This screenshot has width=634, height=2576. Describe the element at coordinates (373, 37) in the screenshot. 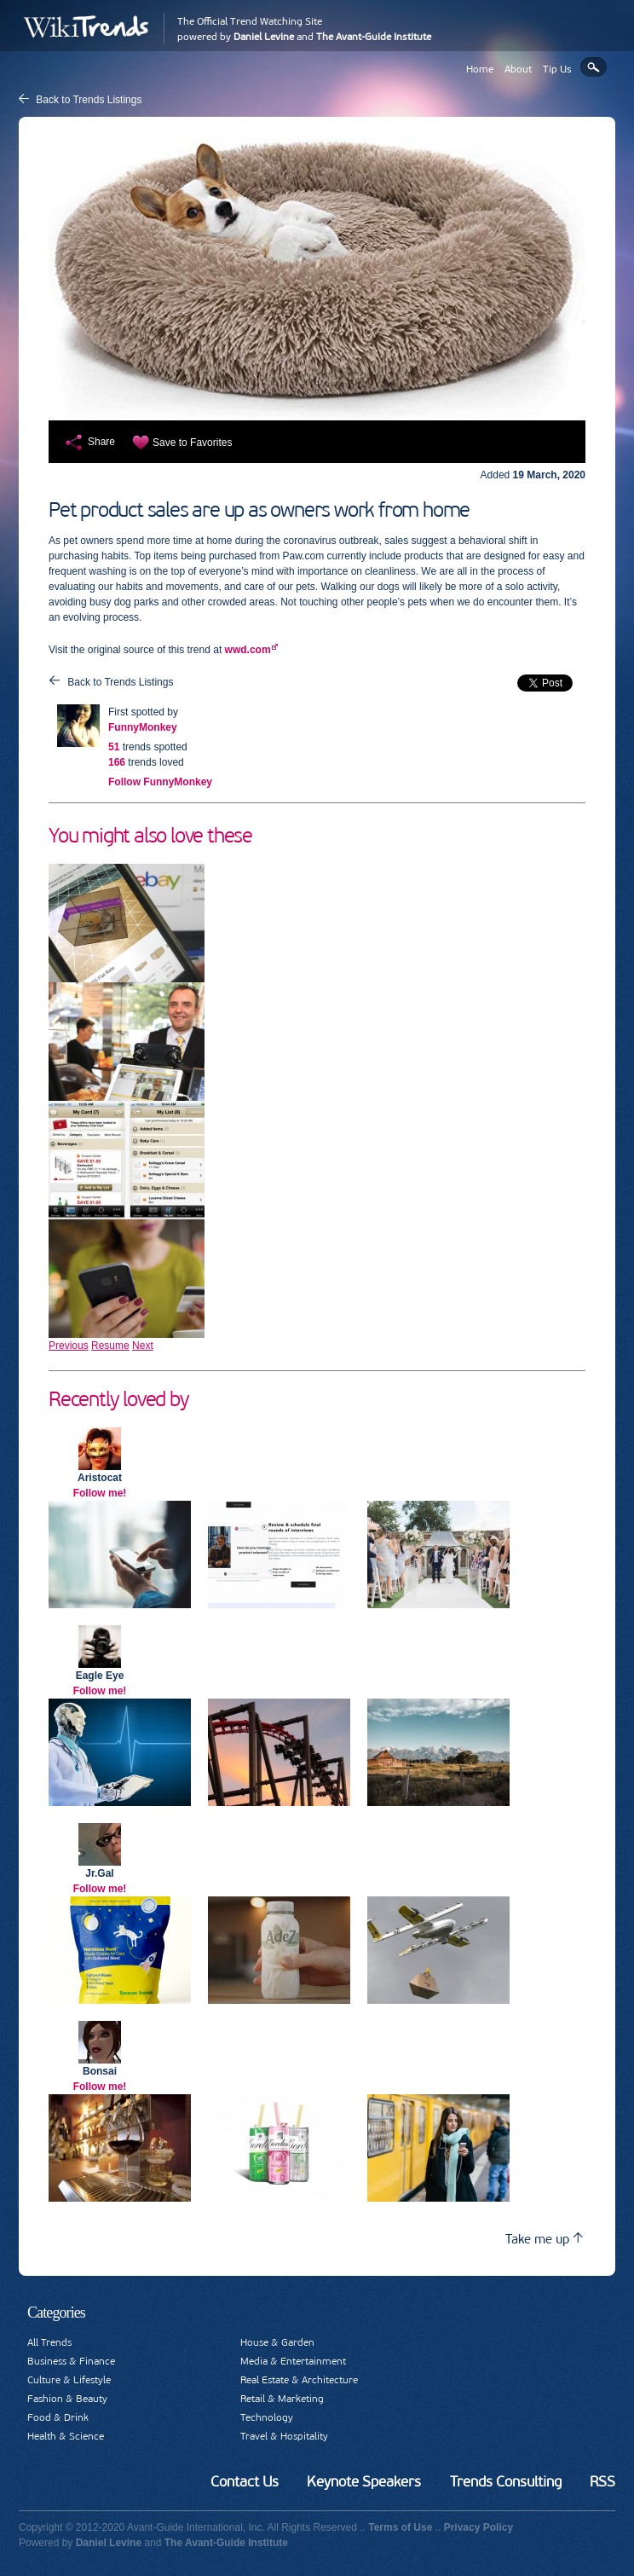

I see `The Avant-Guide Institute` at that location.